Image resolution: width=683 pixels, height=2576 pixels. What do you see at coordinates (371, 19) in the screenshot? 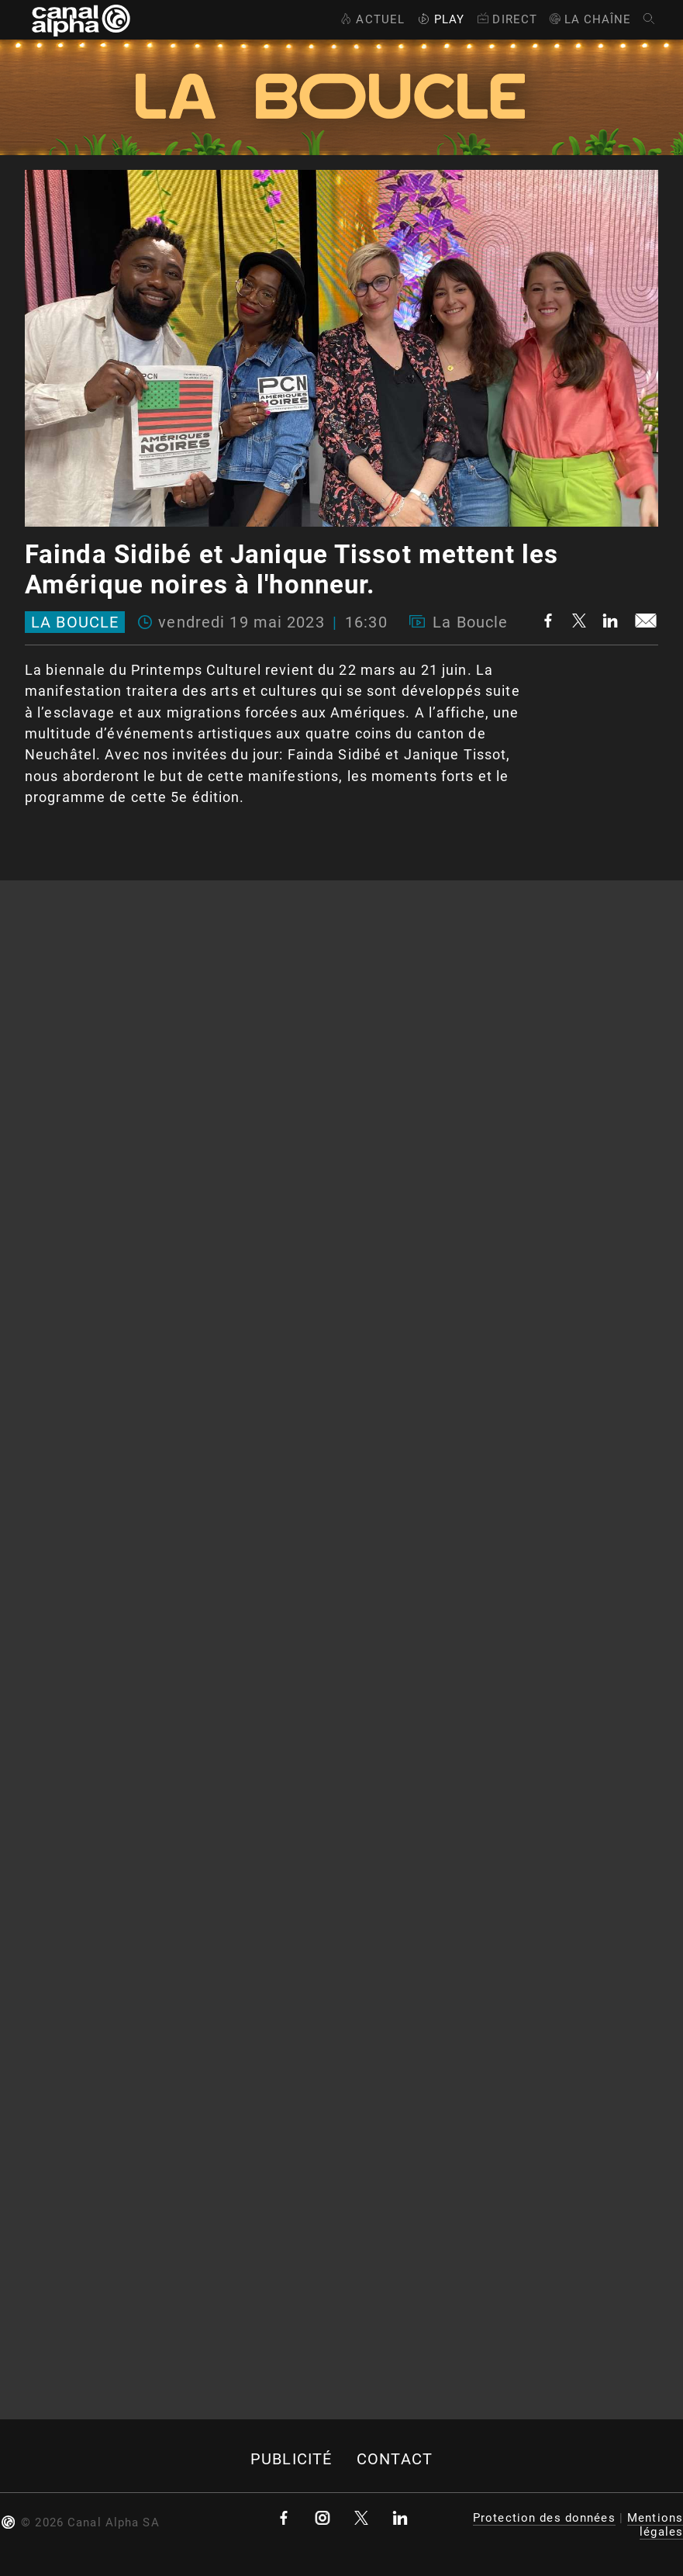
I see `Actuel` at bounding box center [371, 19].